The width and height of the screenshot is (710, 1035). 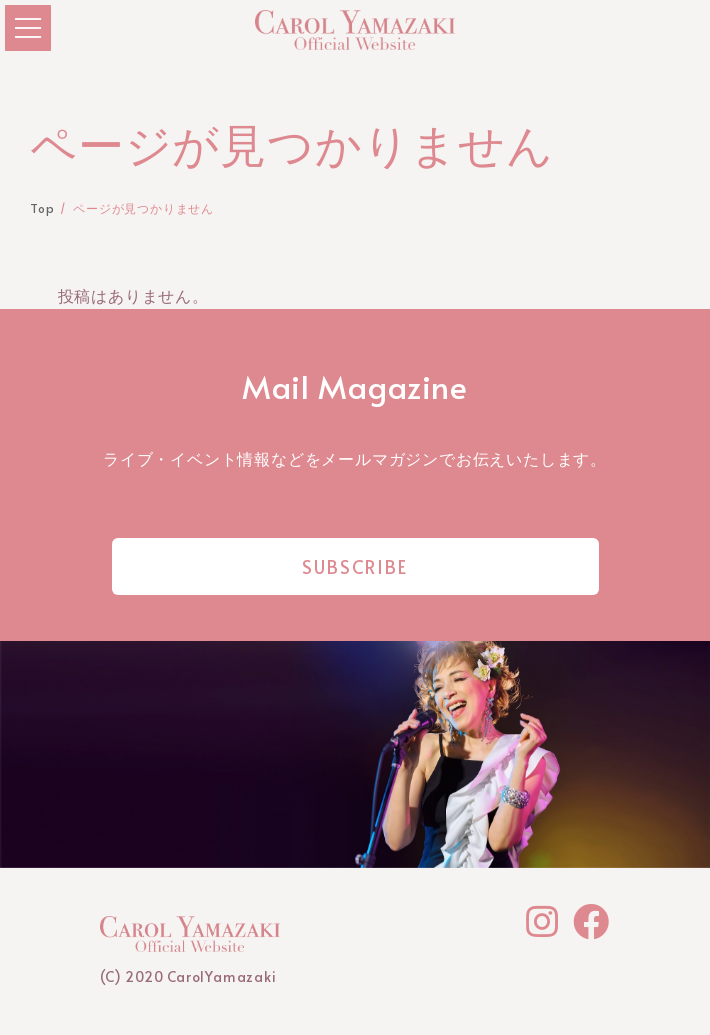 I want to click on SUBSCRIBE, so click(x=354, y=566).